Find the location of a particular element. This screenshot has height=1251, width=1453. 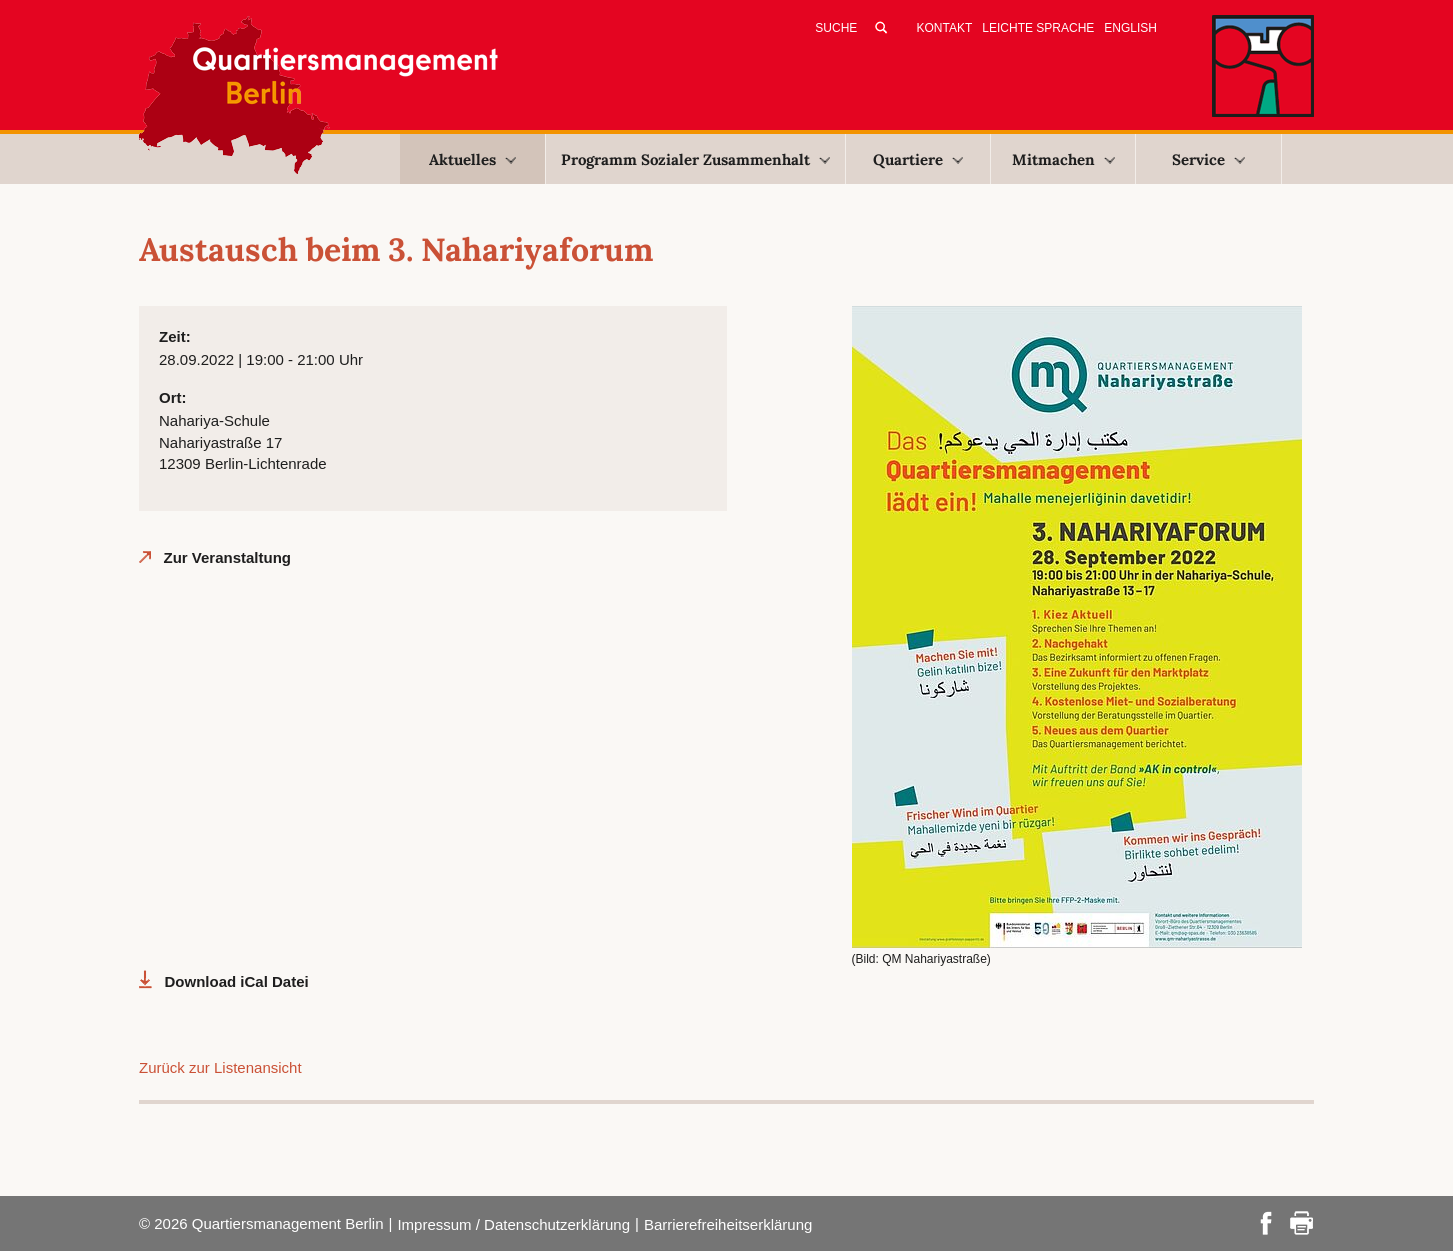

Download iCal Datei is located at coordinates (237, 981).